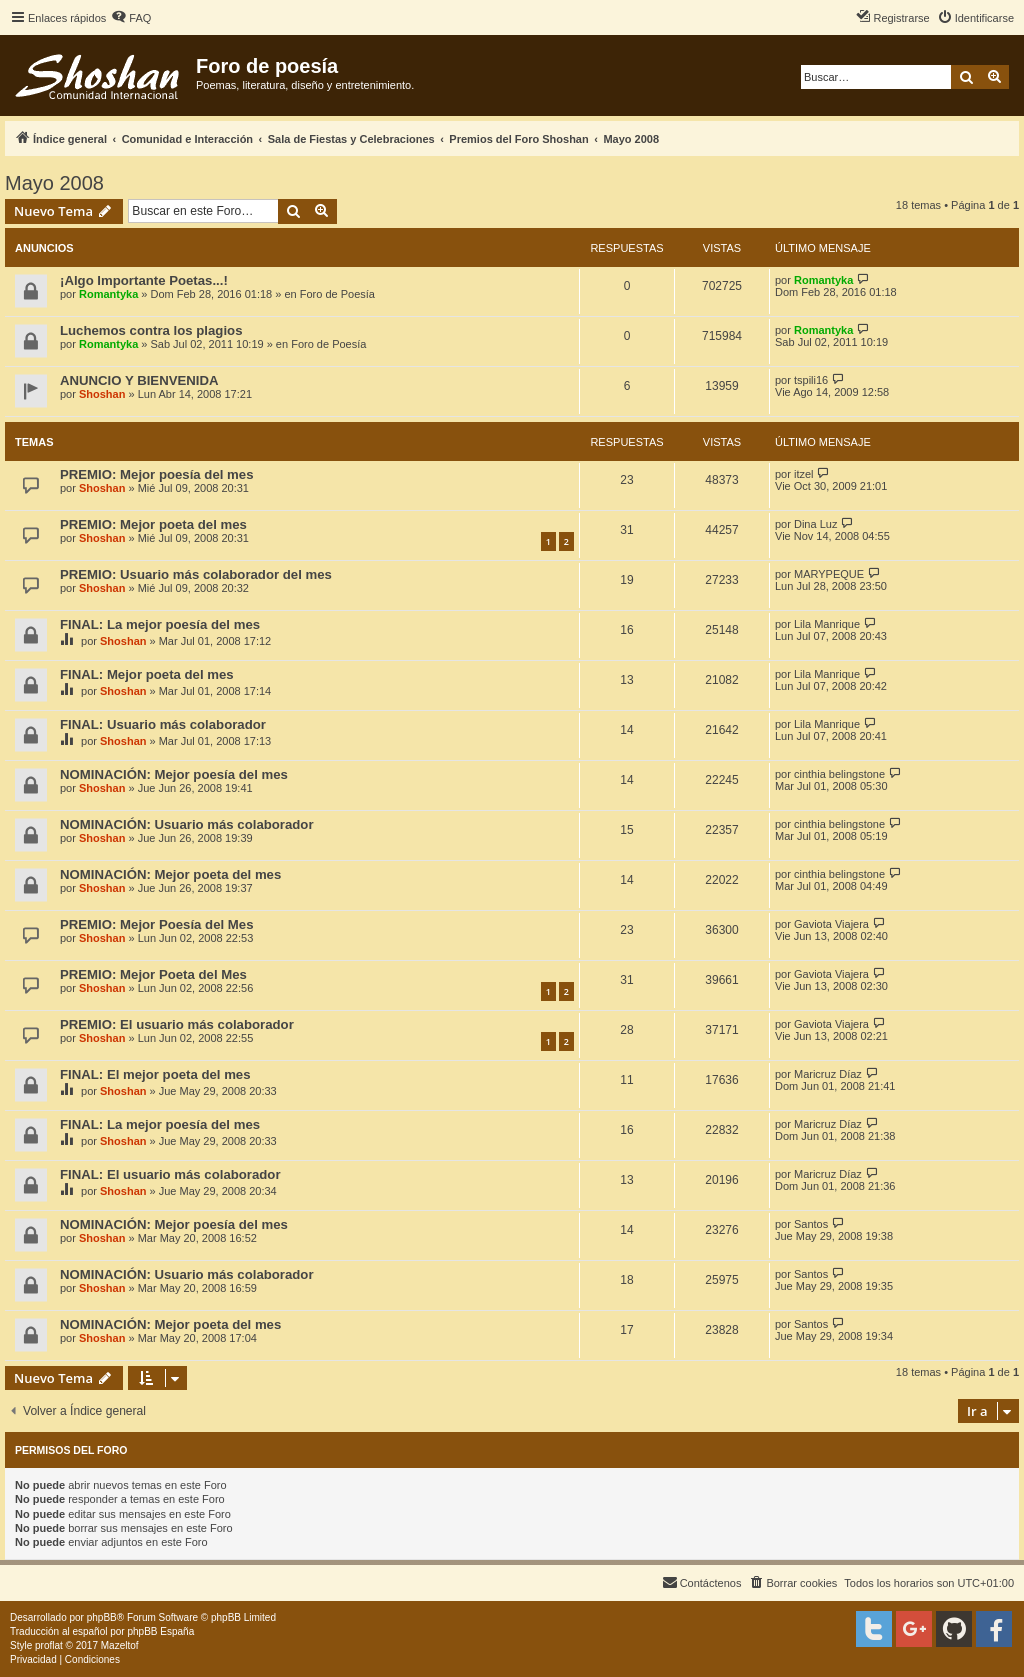 This screenshot has height=1677, width=1024. I want to click on FINAL: El usuario más colaborador, so click(170, 1174).